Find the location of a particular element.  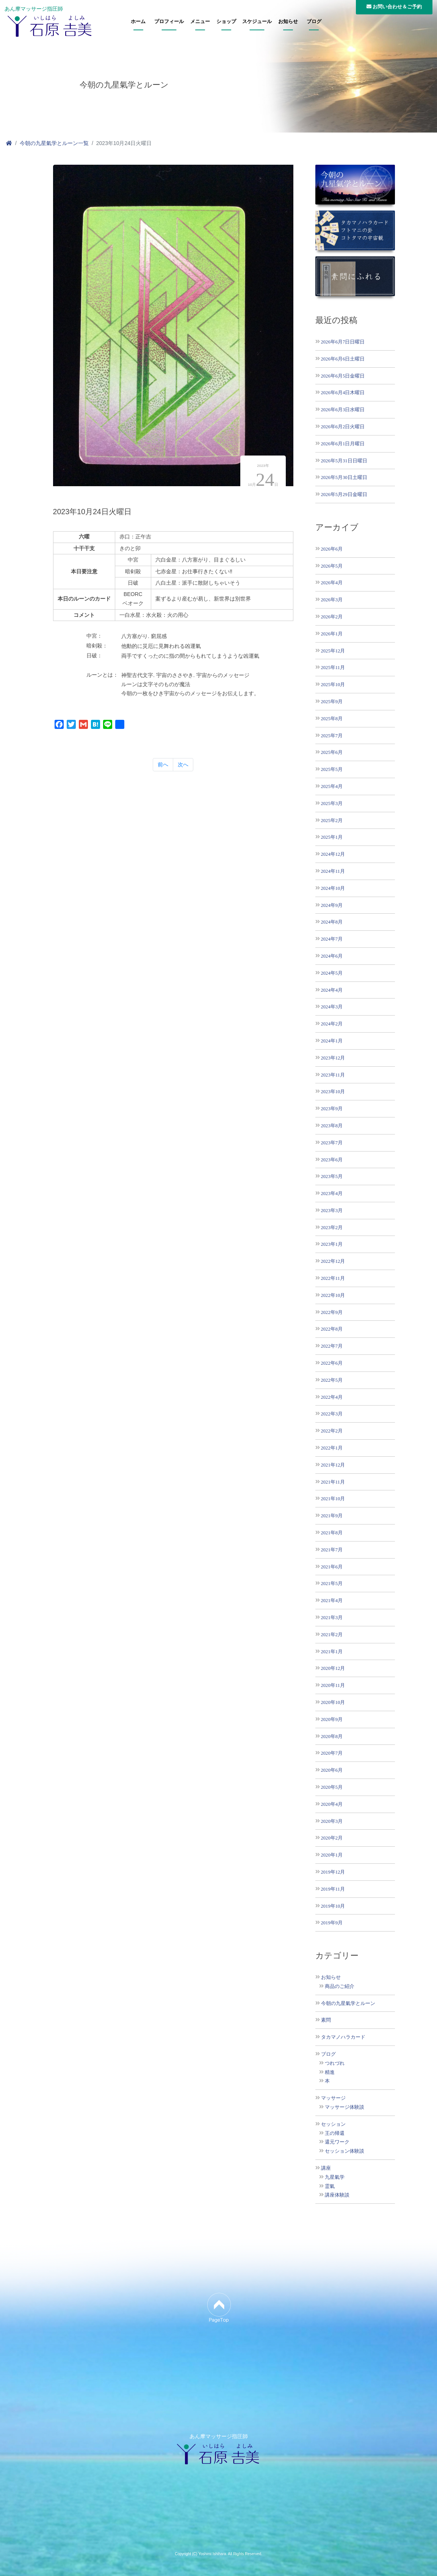

2021年11月 is located at coordinates (333, 1481).